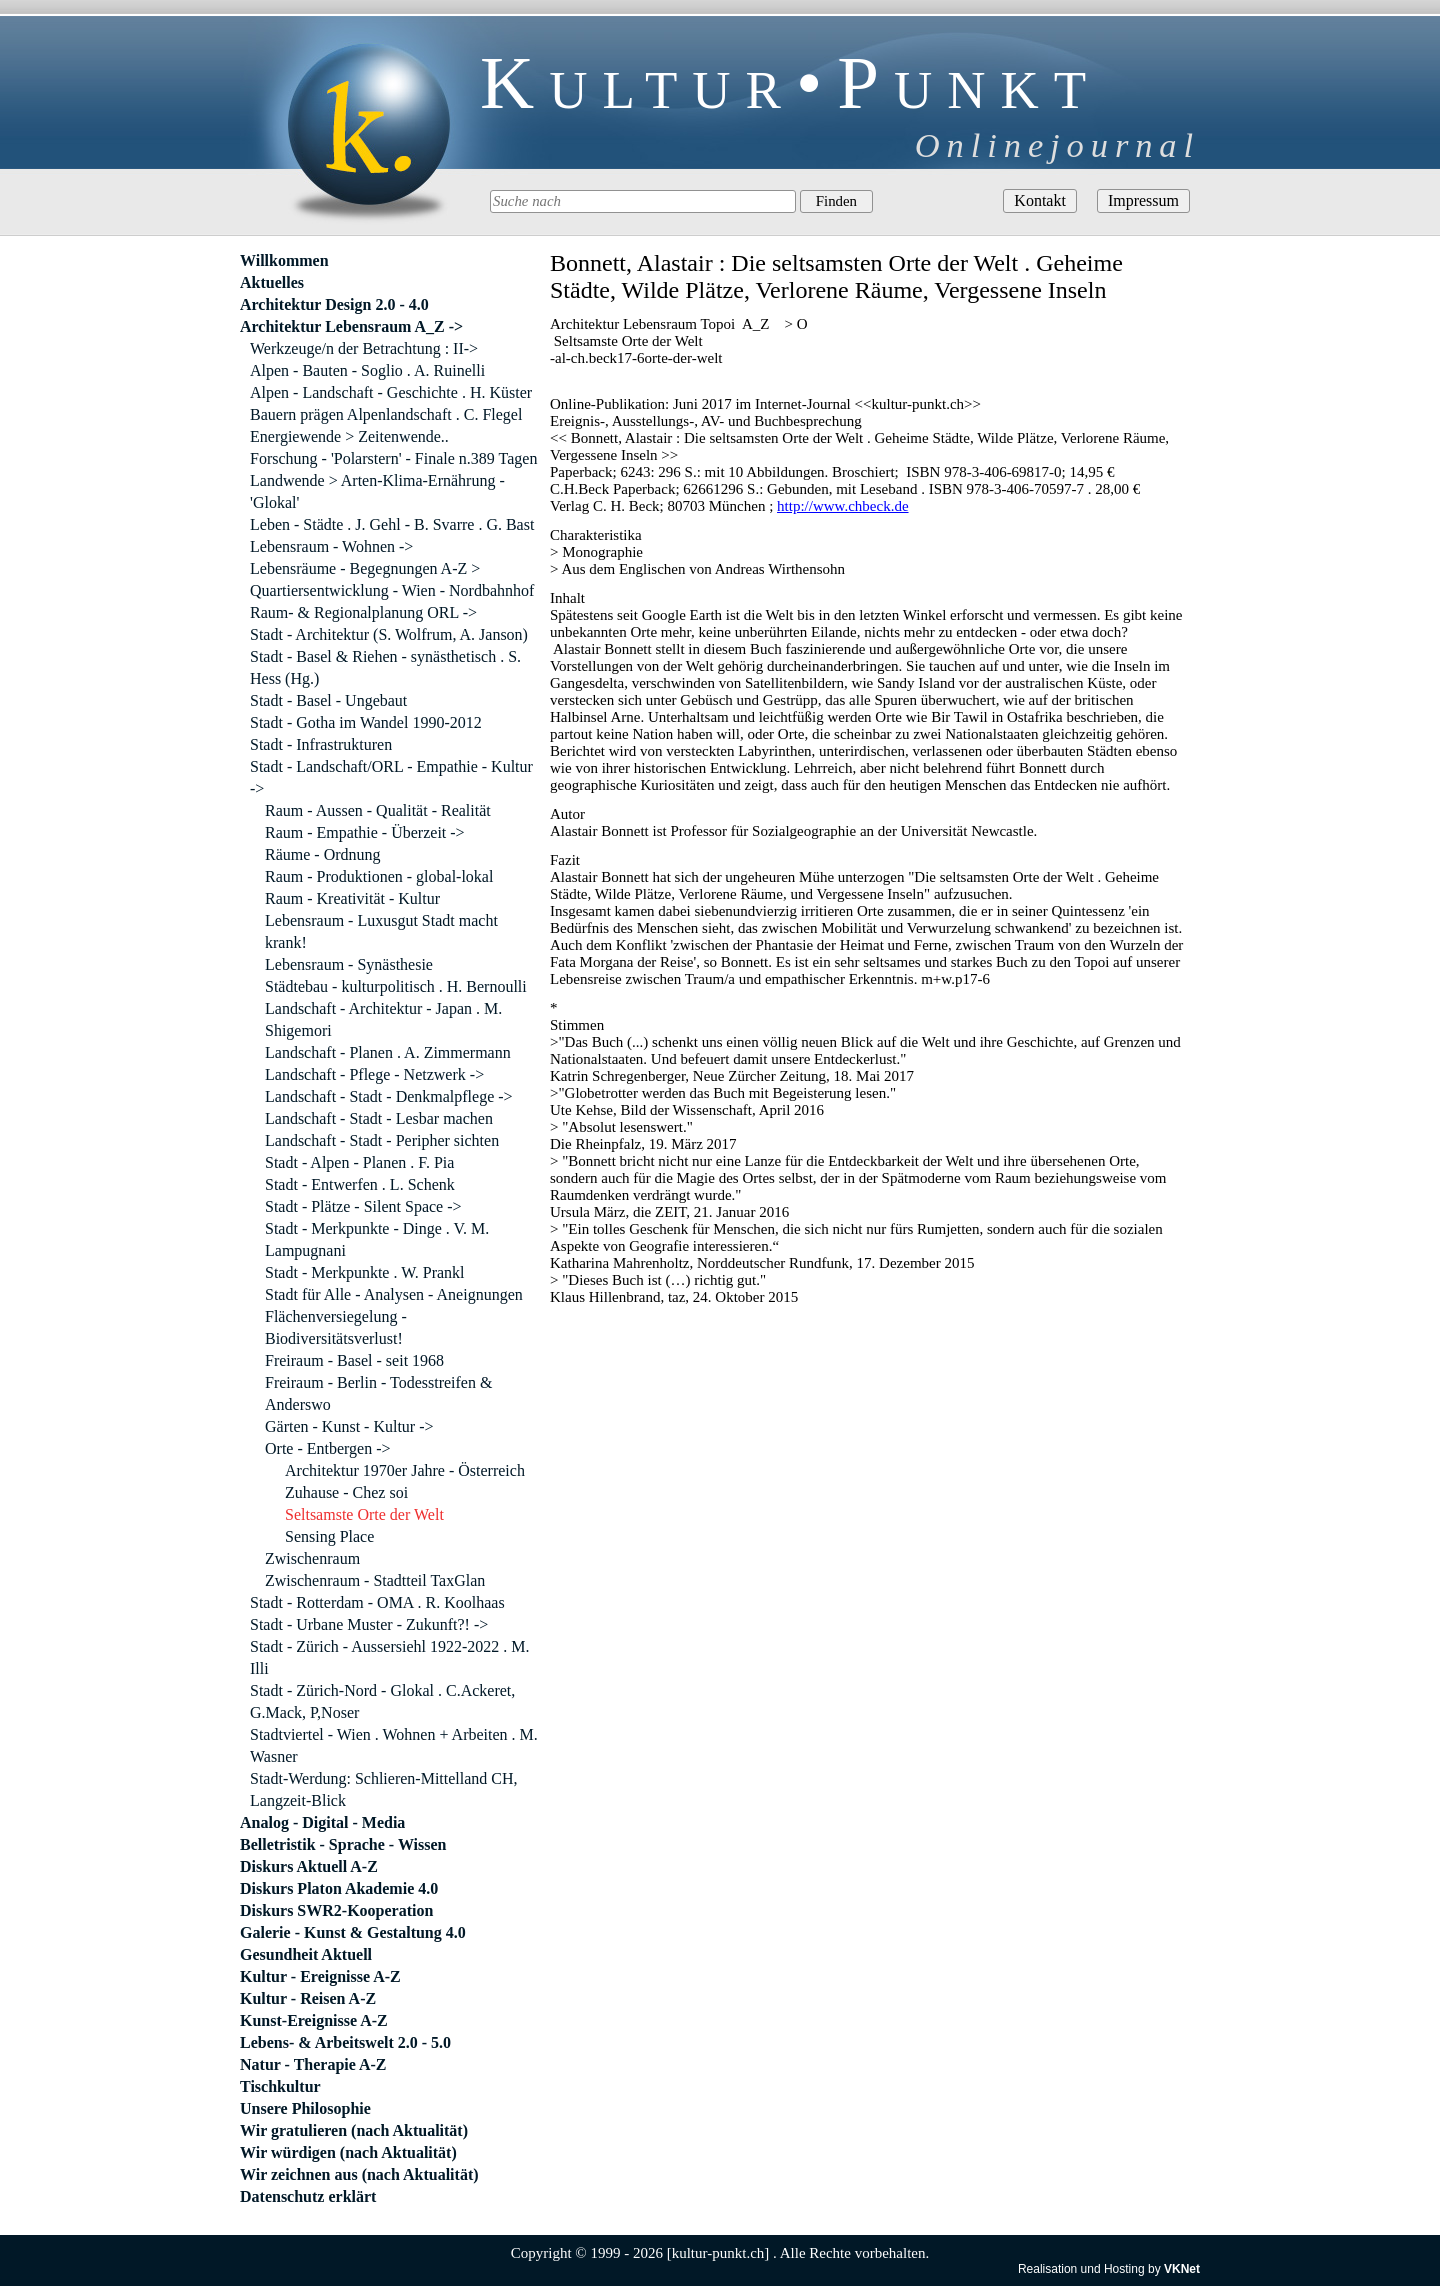 The image size is (1440, 2286). Describe the element at coordinates (365, 568) in the screenshot. I see `Lebensräume - Begegnungen A-Z >` at that location.